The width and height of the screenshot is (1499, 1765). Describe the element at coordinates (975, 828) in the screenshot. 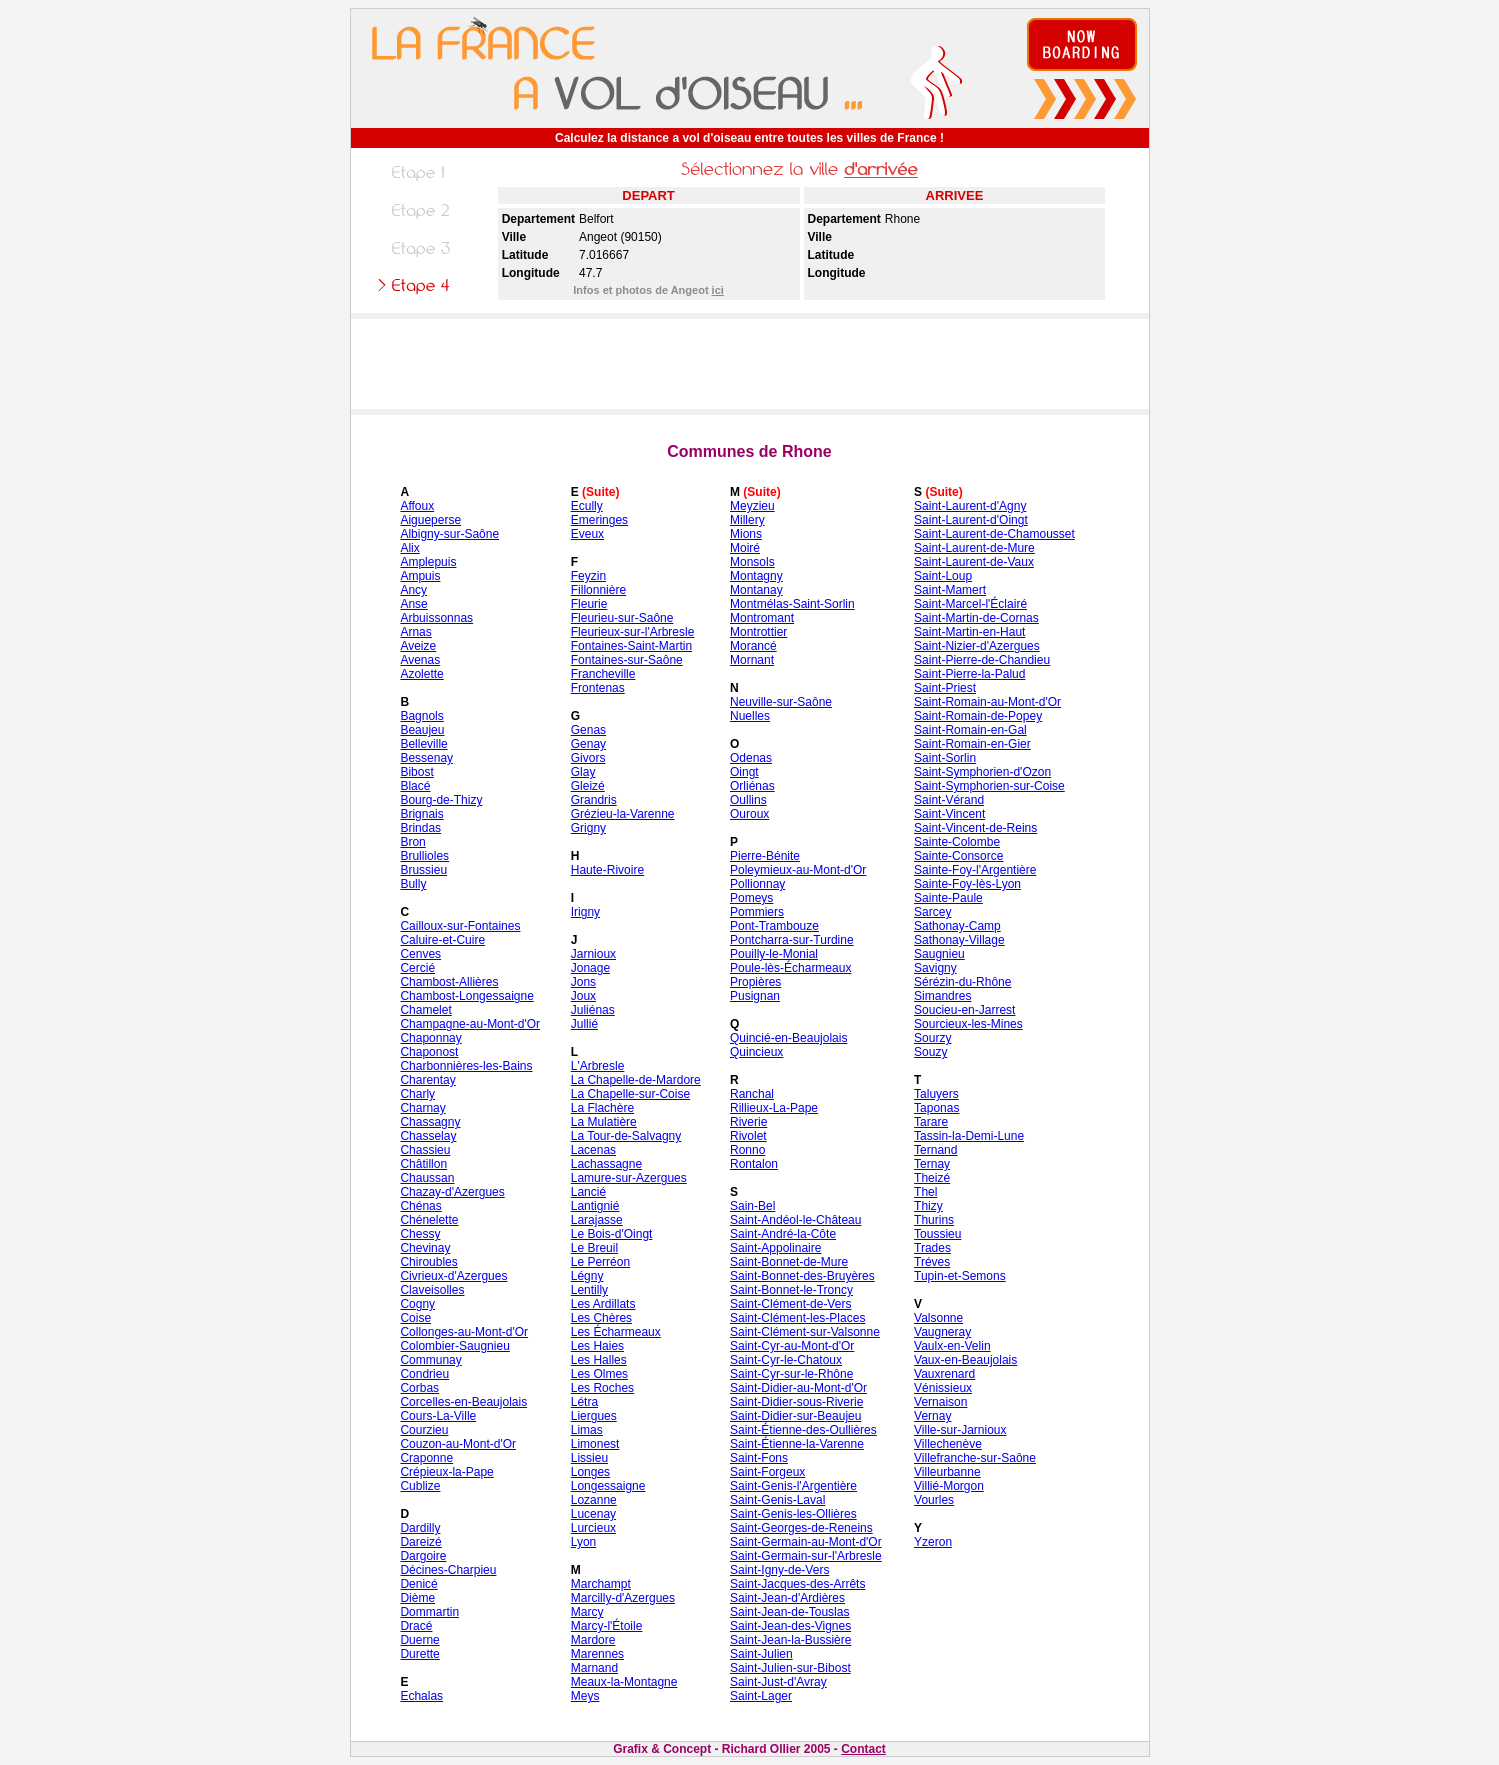

I see `Saint-Vincent-de-Reins` at that location.